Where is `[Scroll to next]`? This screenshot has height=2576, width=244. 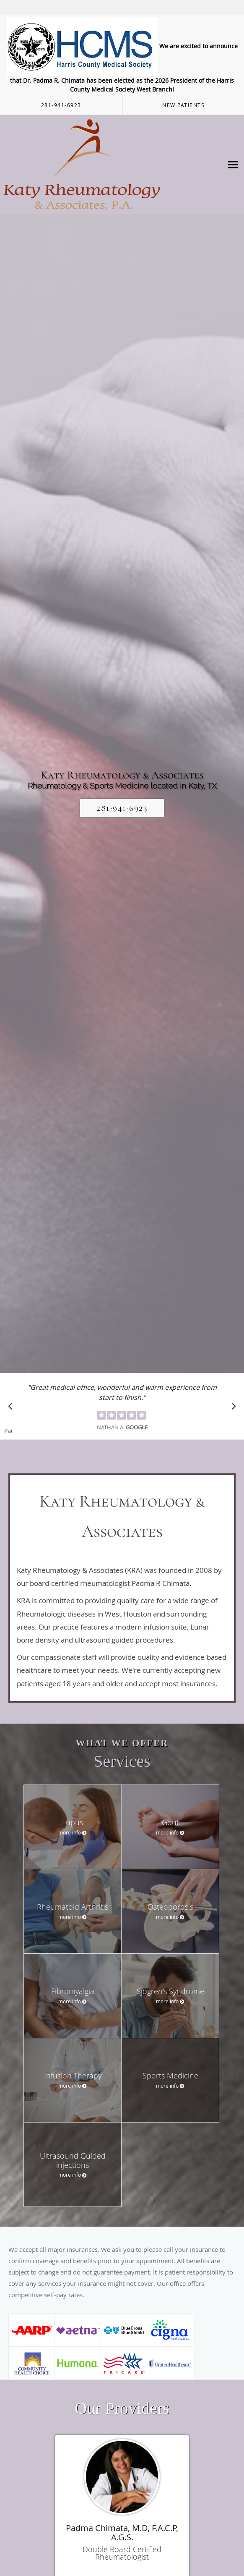
[Scroll to next] is located at coordinates (231, 1408).